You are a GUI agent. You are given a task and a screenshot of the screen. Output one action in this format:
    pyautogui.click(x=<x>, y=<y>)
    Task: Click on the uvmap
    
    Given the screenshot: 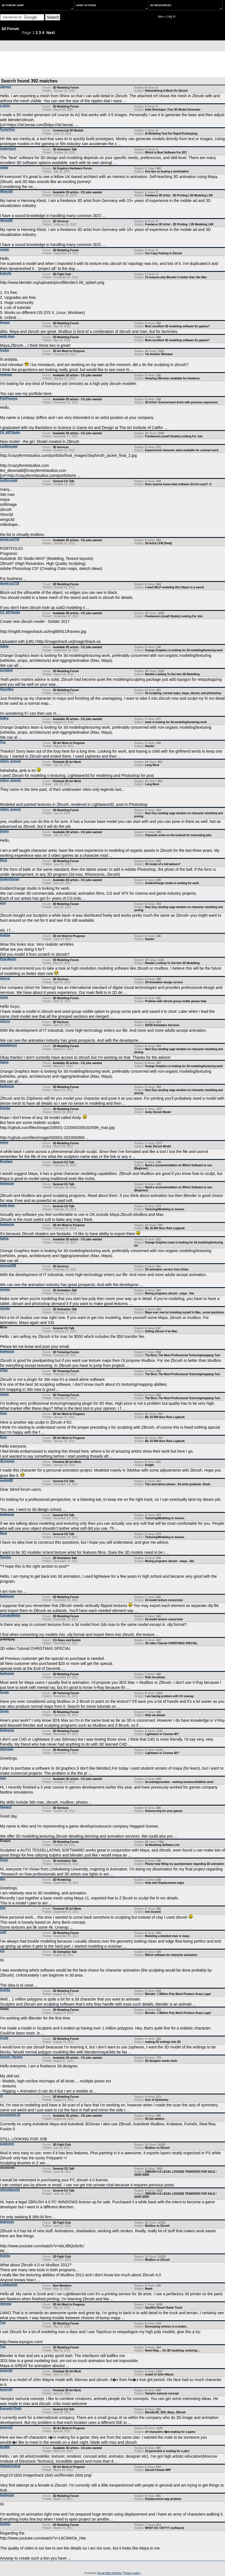 What is the action you would take?
    pyautogui.click(x=4, y=249)
    